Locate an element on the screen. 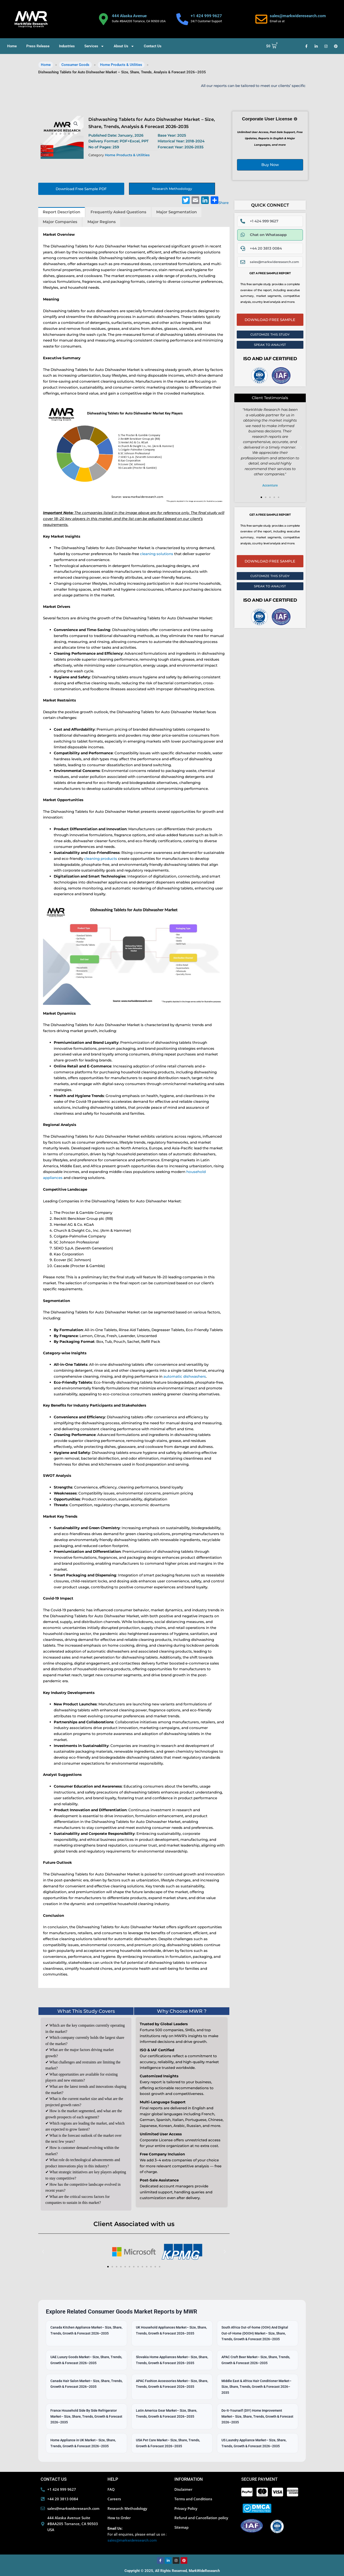 The height and width of the screenshot is (2576, 344). [+1 424 999 9627] is located at coordinates (182, 19).